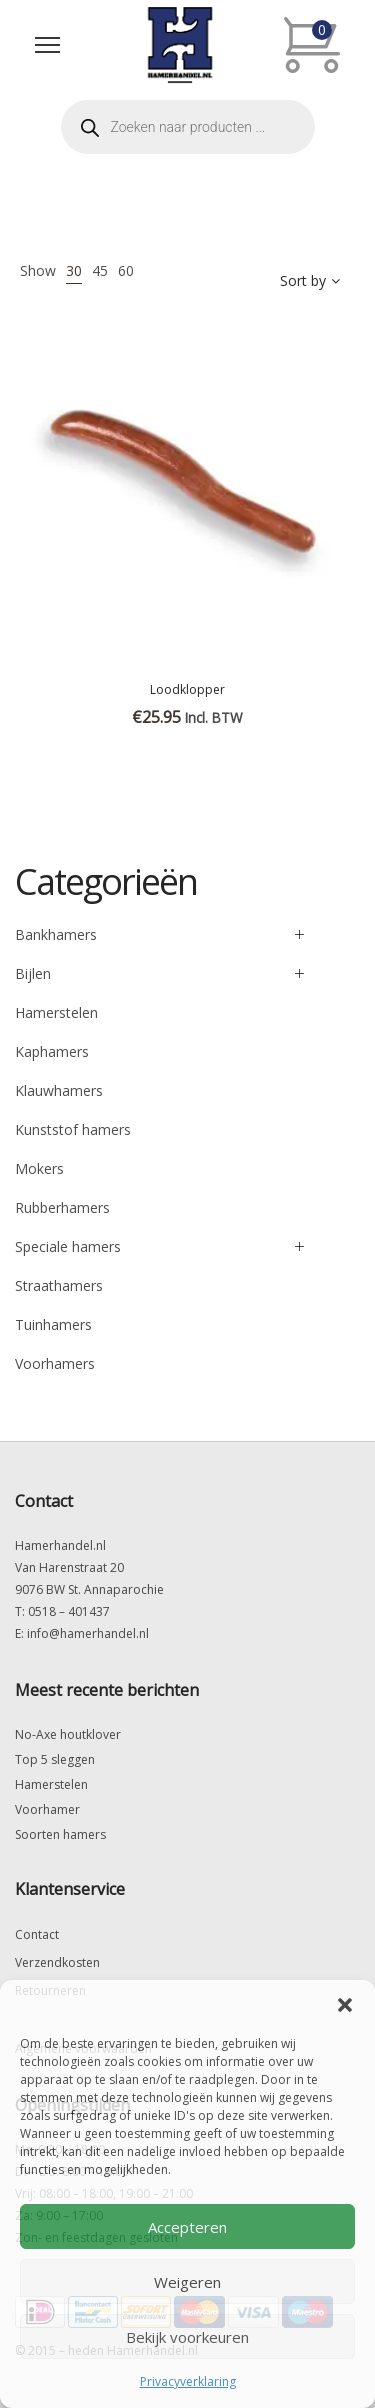  What do you see at coordinates (126, 270) in the screenshot?
I see `60` at bounding box center [126, 270].